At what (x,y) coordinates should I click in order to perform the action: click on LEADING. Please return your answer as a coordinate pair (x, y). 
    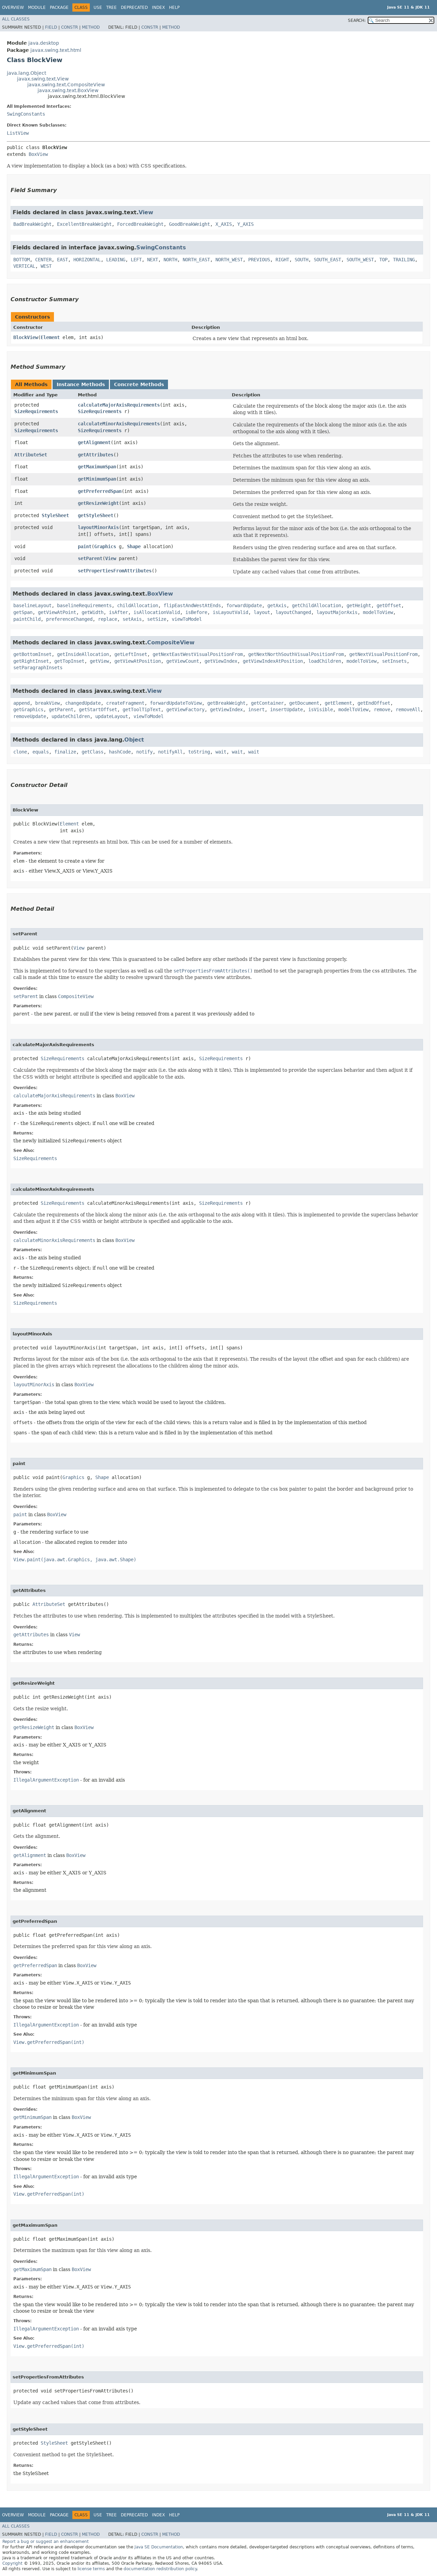
    Looking at the image, I should click on (115, 259).